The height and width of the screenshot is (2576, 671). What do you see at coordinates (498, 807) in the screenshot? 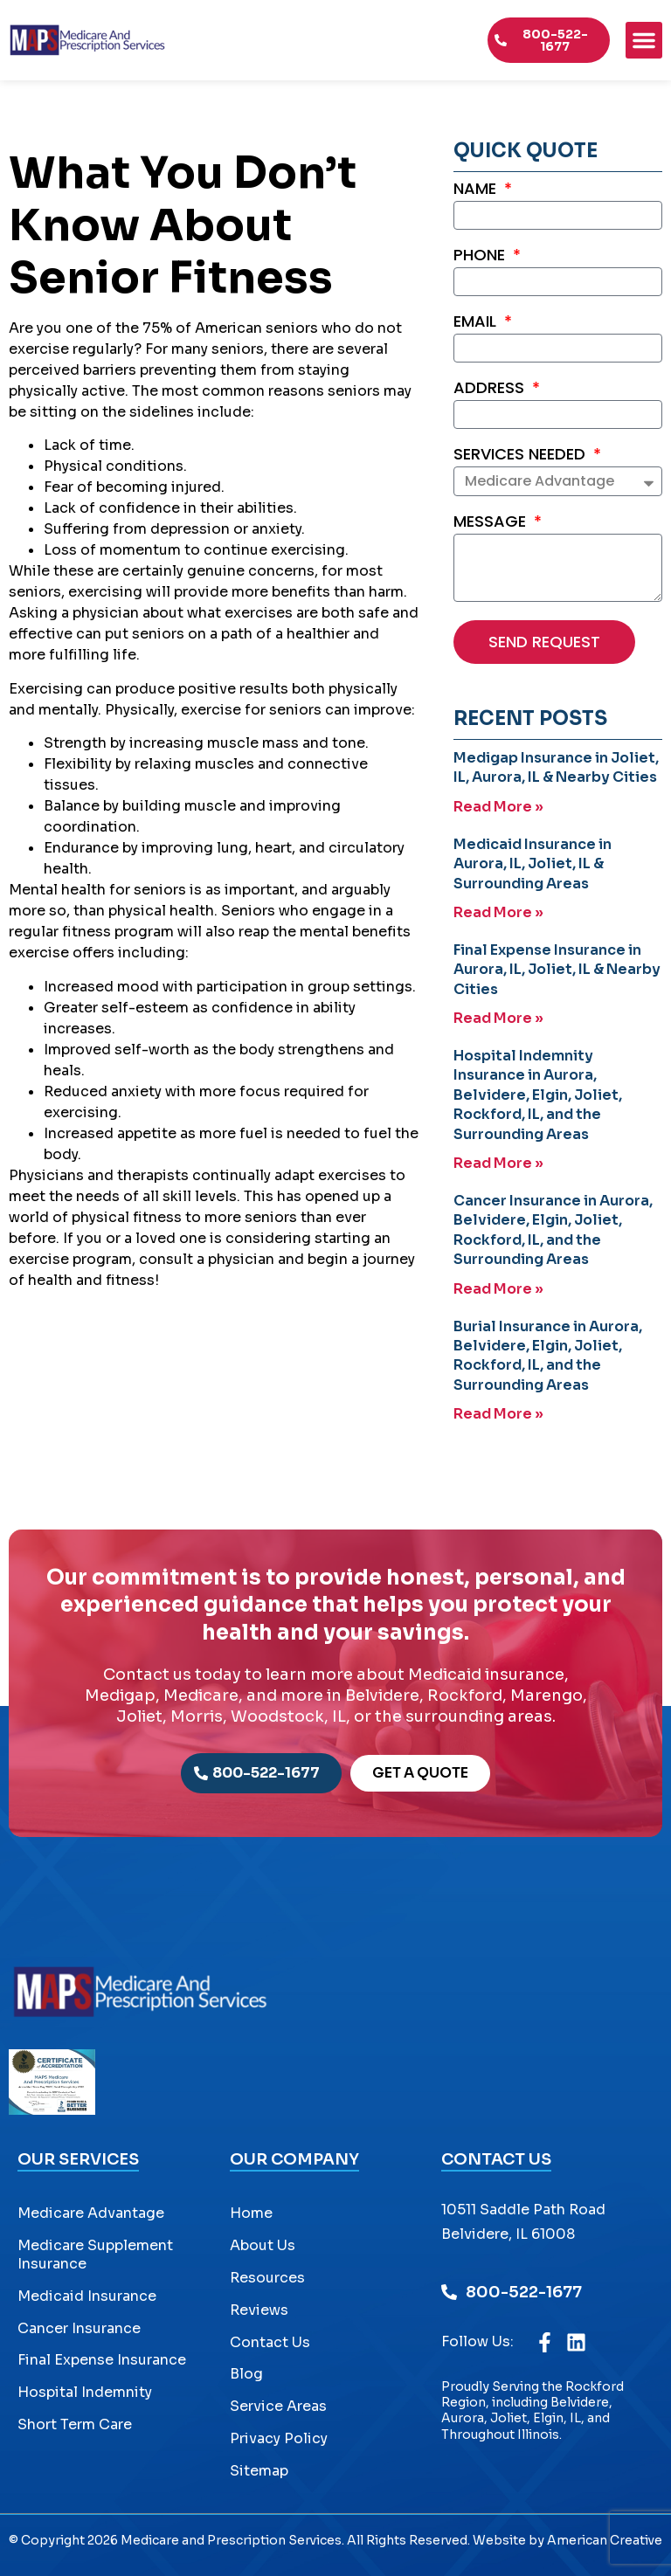
I see `Read More » [Read more about Medigap Insurance in Joliet, IL, Aurora, IL & Nearby Cities]` at bounding box center [498, 807].